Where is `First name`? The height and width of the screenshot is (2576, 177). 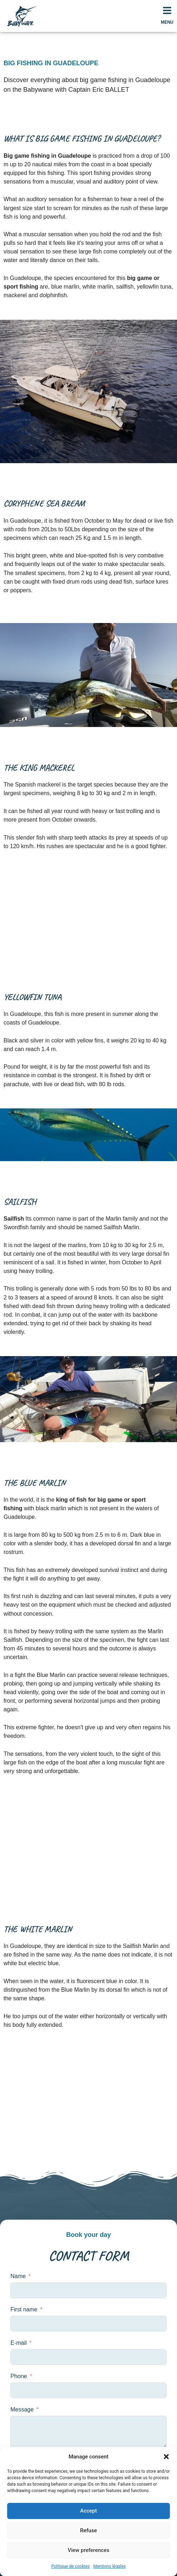 First name is located at coordinates (24, 2309).